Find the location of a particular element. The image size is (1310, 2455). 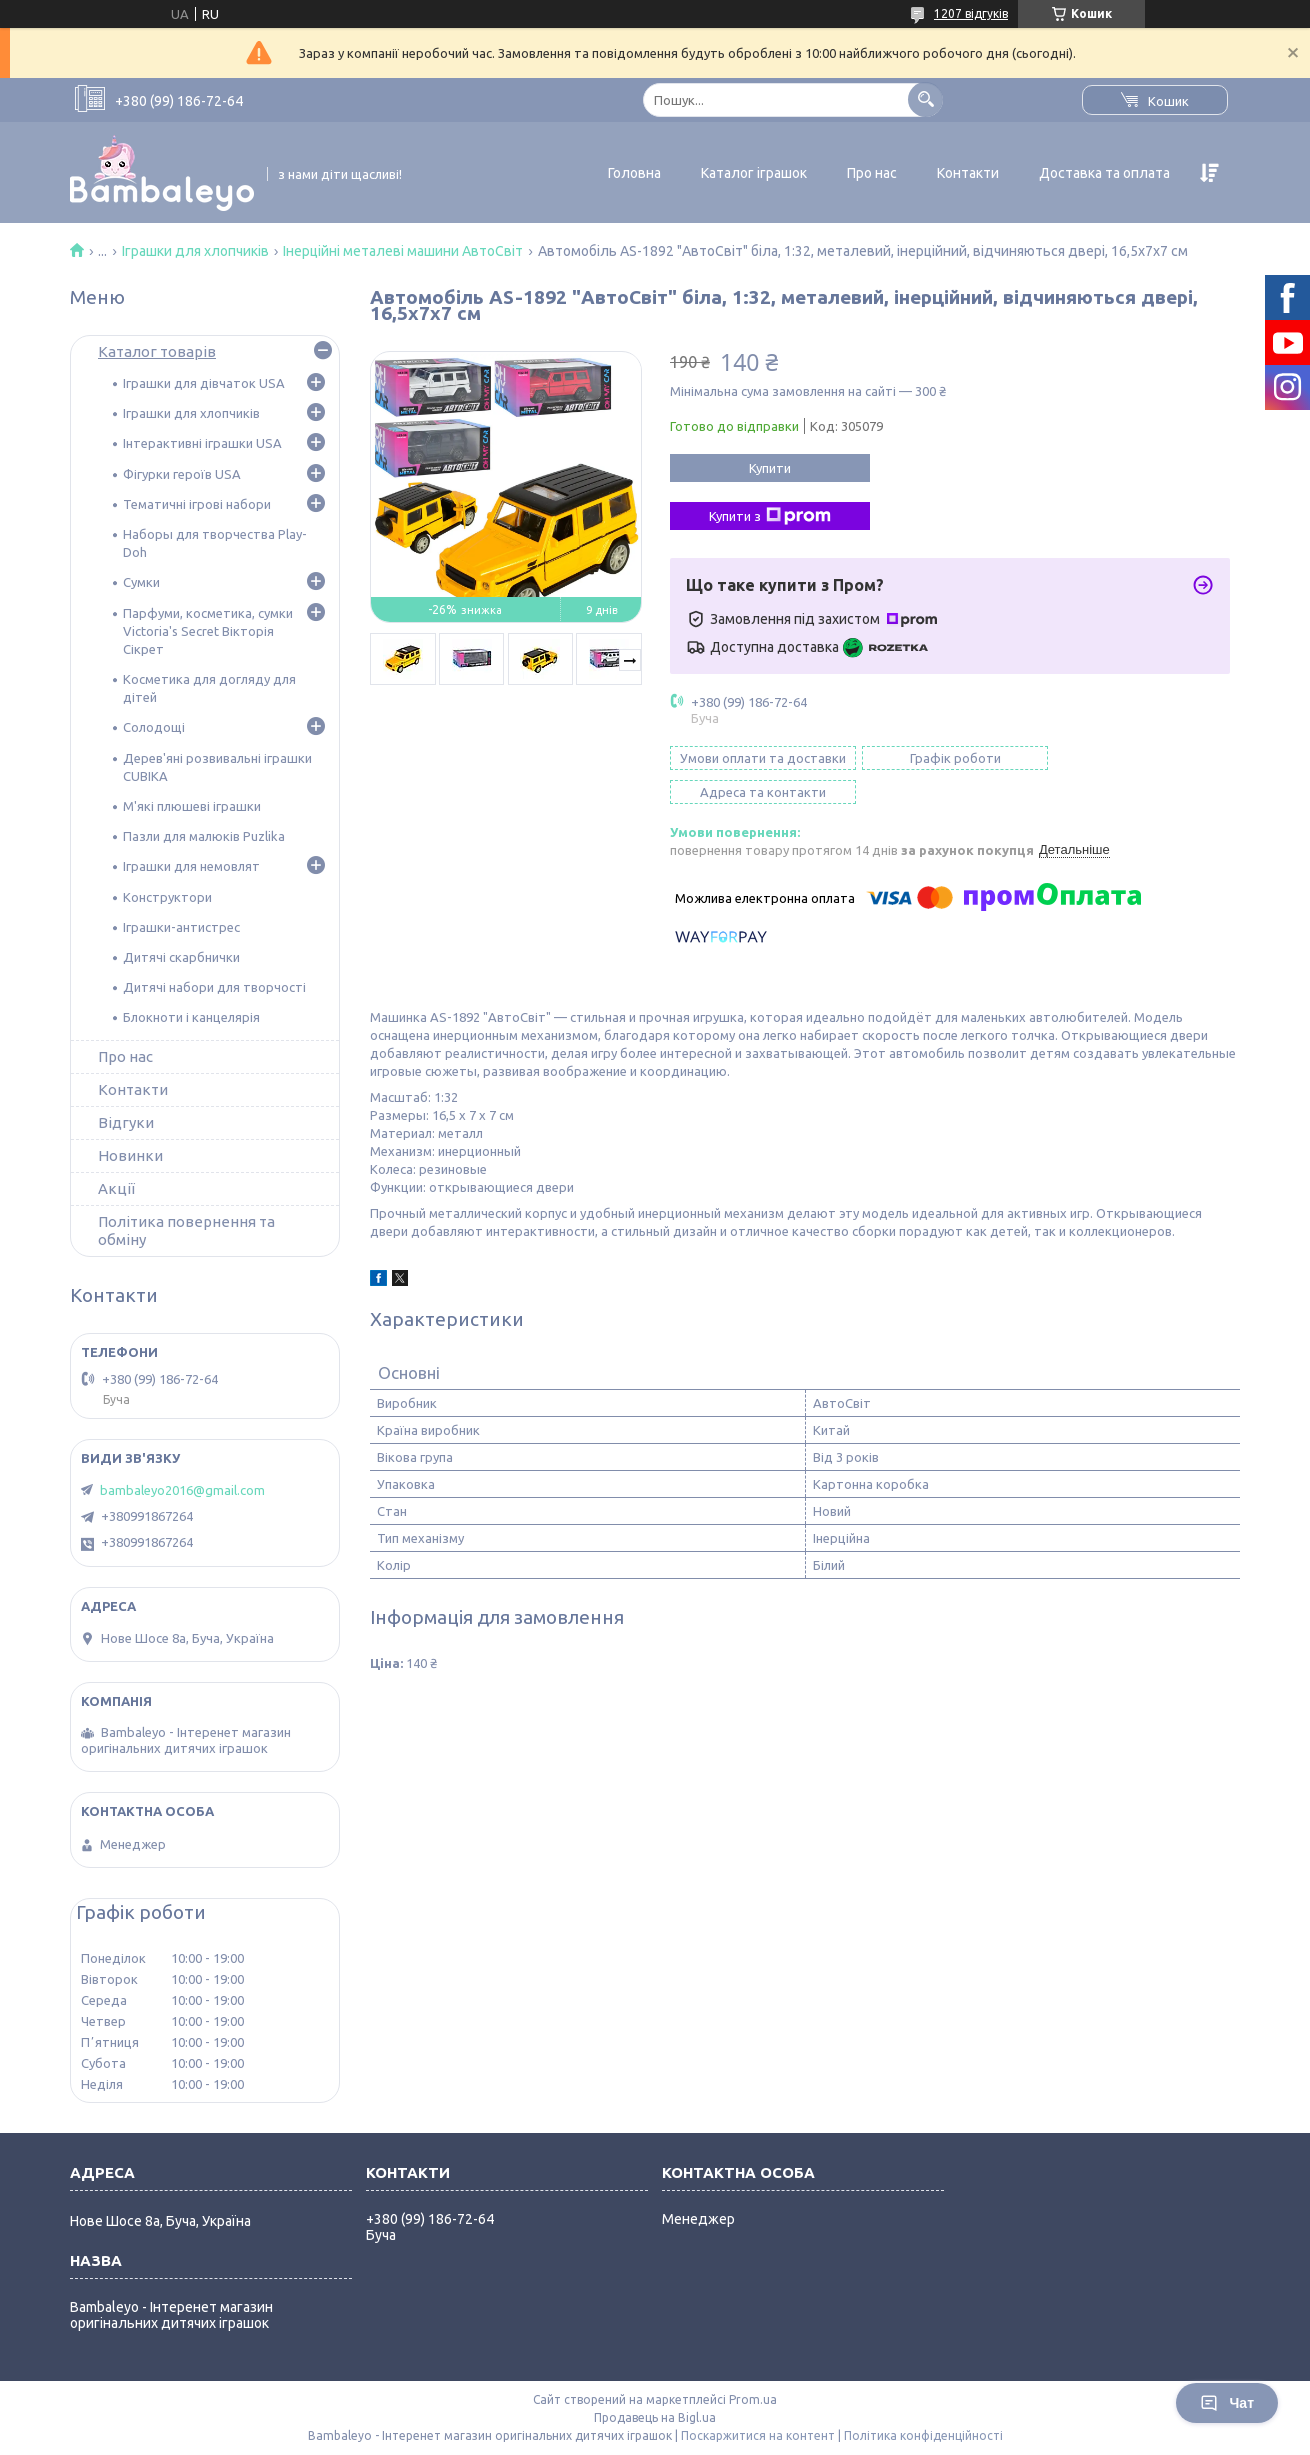

Про нас is located at coordinates (872, 173).